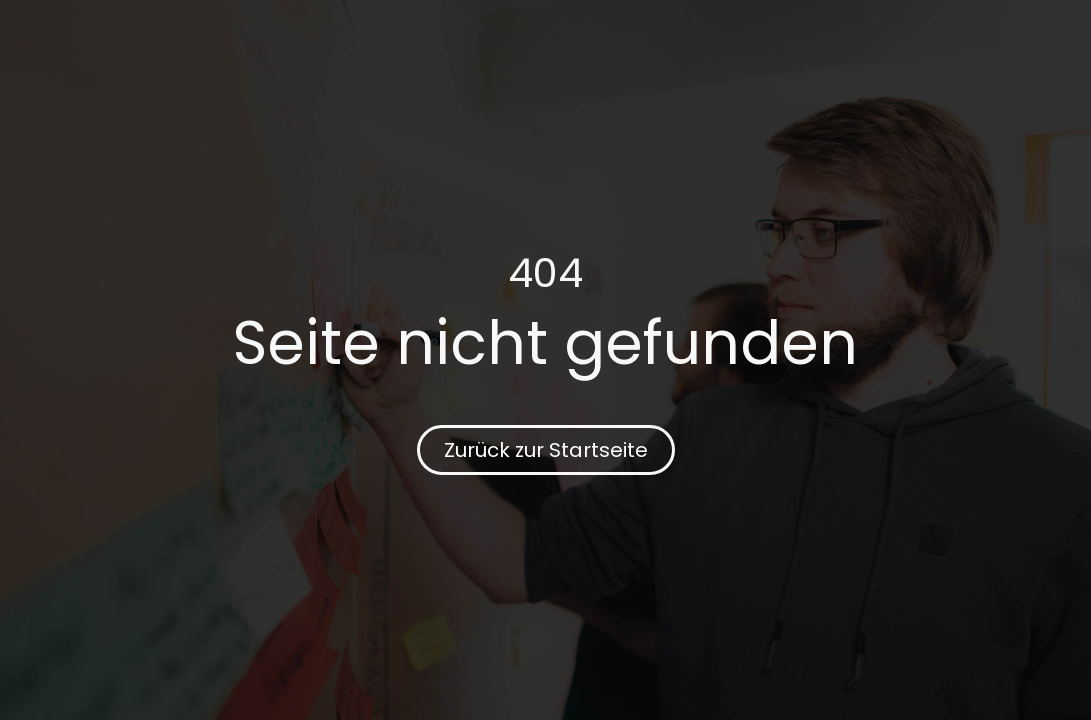 The height and width of the screenshot is (720, 1091). Describe the element at coordinates (546, 450) in the screenshot. I see `Zurück zur Startseite` at that location.